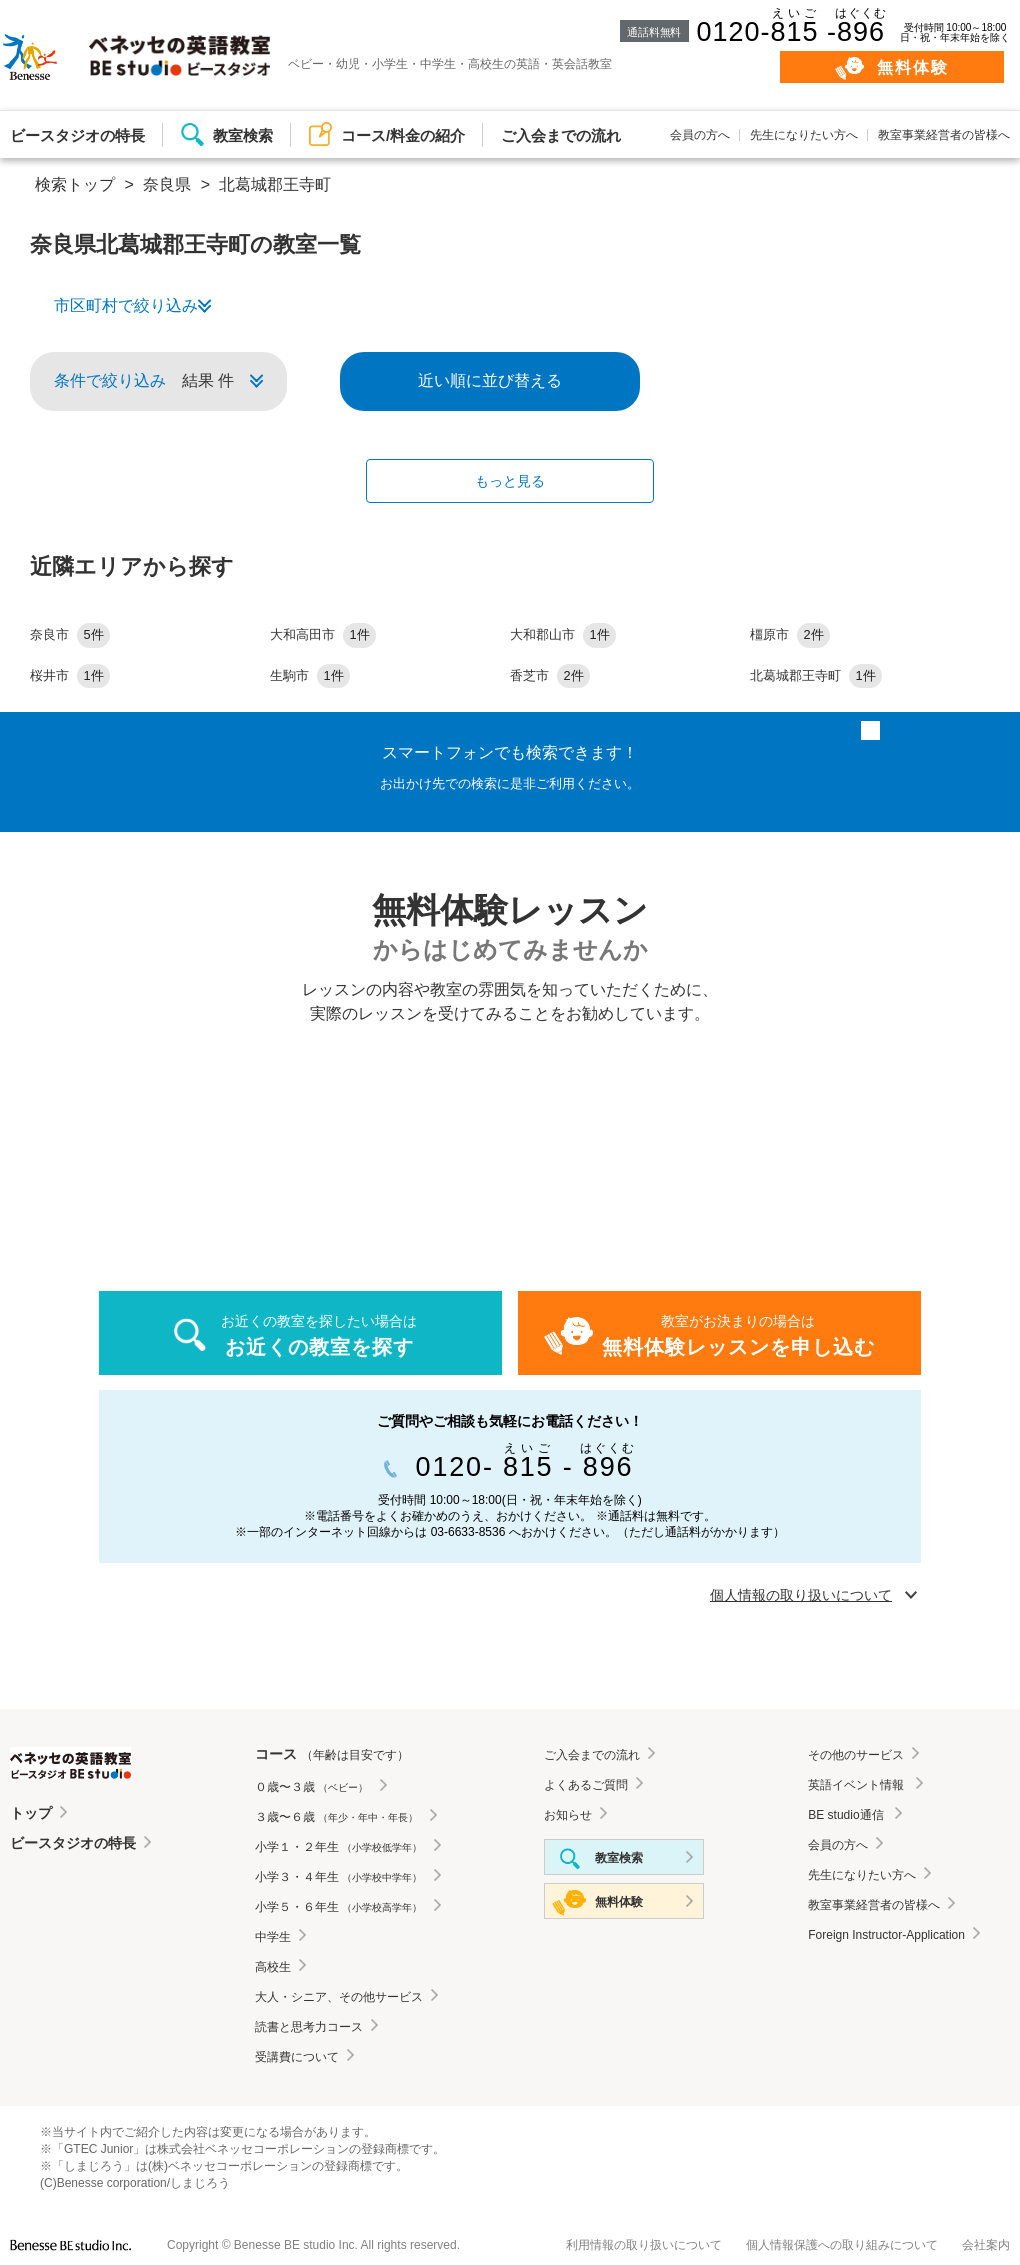 Image resolution: width=1020 pixels, height=2265 pixels. What do you see at coordinates (490, 380) in the screenshot?
I see `近い順に並び替える` at bounding box center [490, 380].